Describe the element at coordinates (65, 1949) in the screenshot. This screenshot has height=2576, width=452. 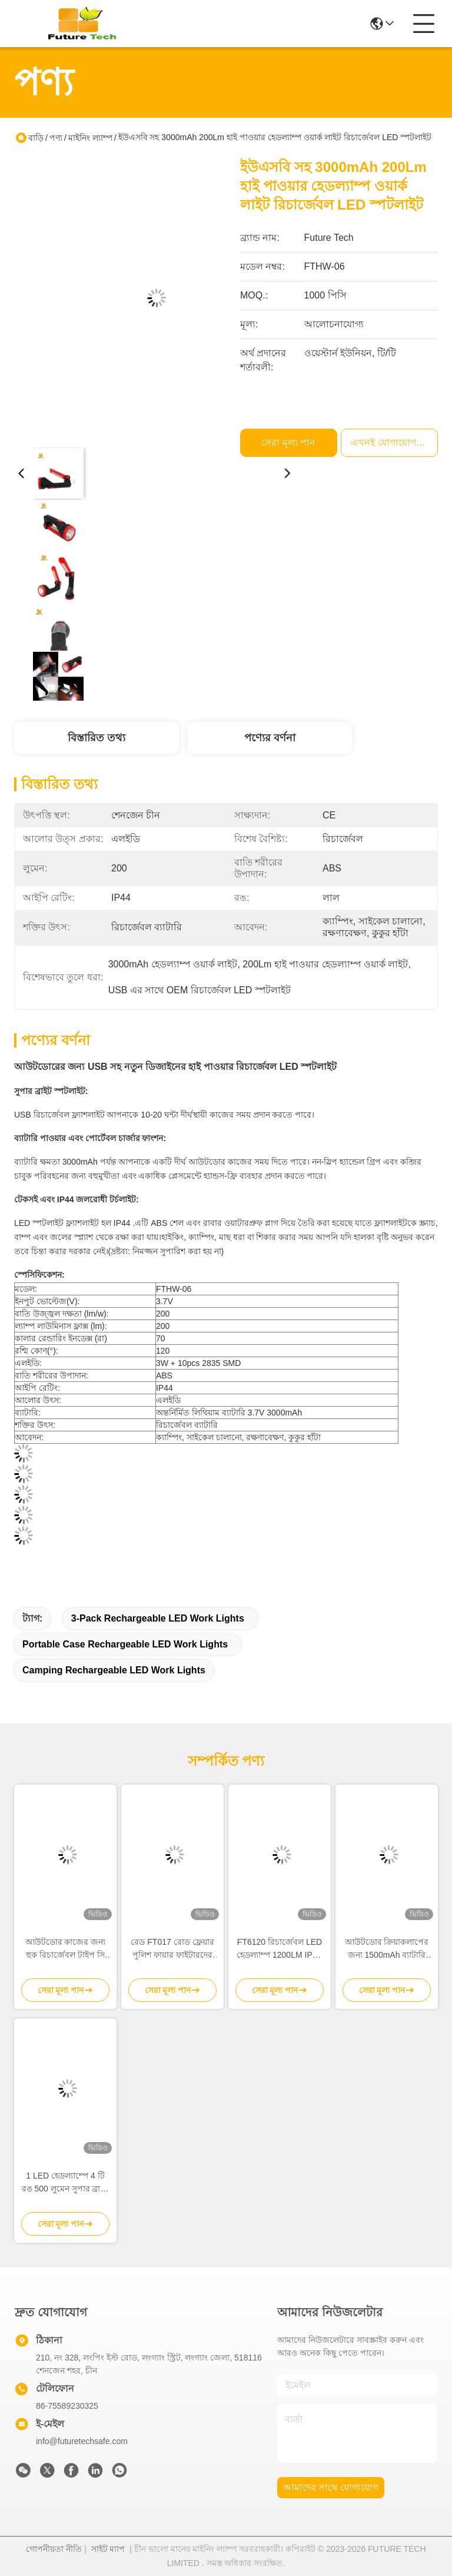
I see `আউটডোর কাজের জন্য হুক রিচার্জেবল টাইপ সি আইপিএক্স 4 সহ মোশন সেন্সর এলইডি হেডল্যাম্প` at that location.